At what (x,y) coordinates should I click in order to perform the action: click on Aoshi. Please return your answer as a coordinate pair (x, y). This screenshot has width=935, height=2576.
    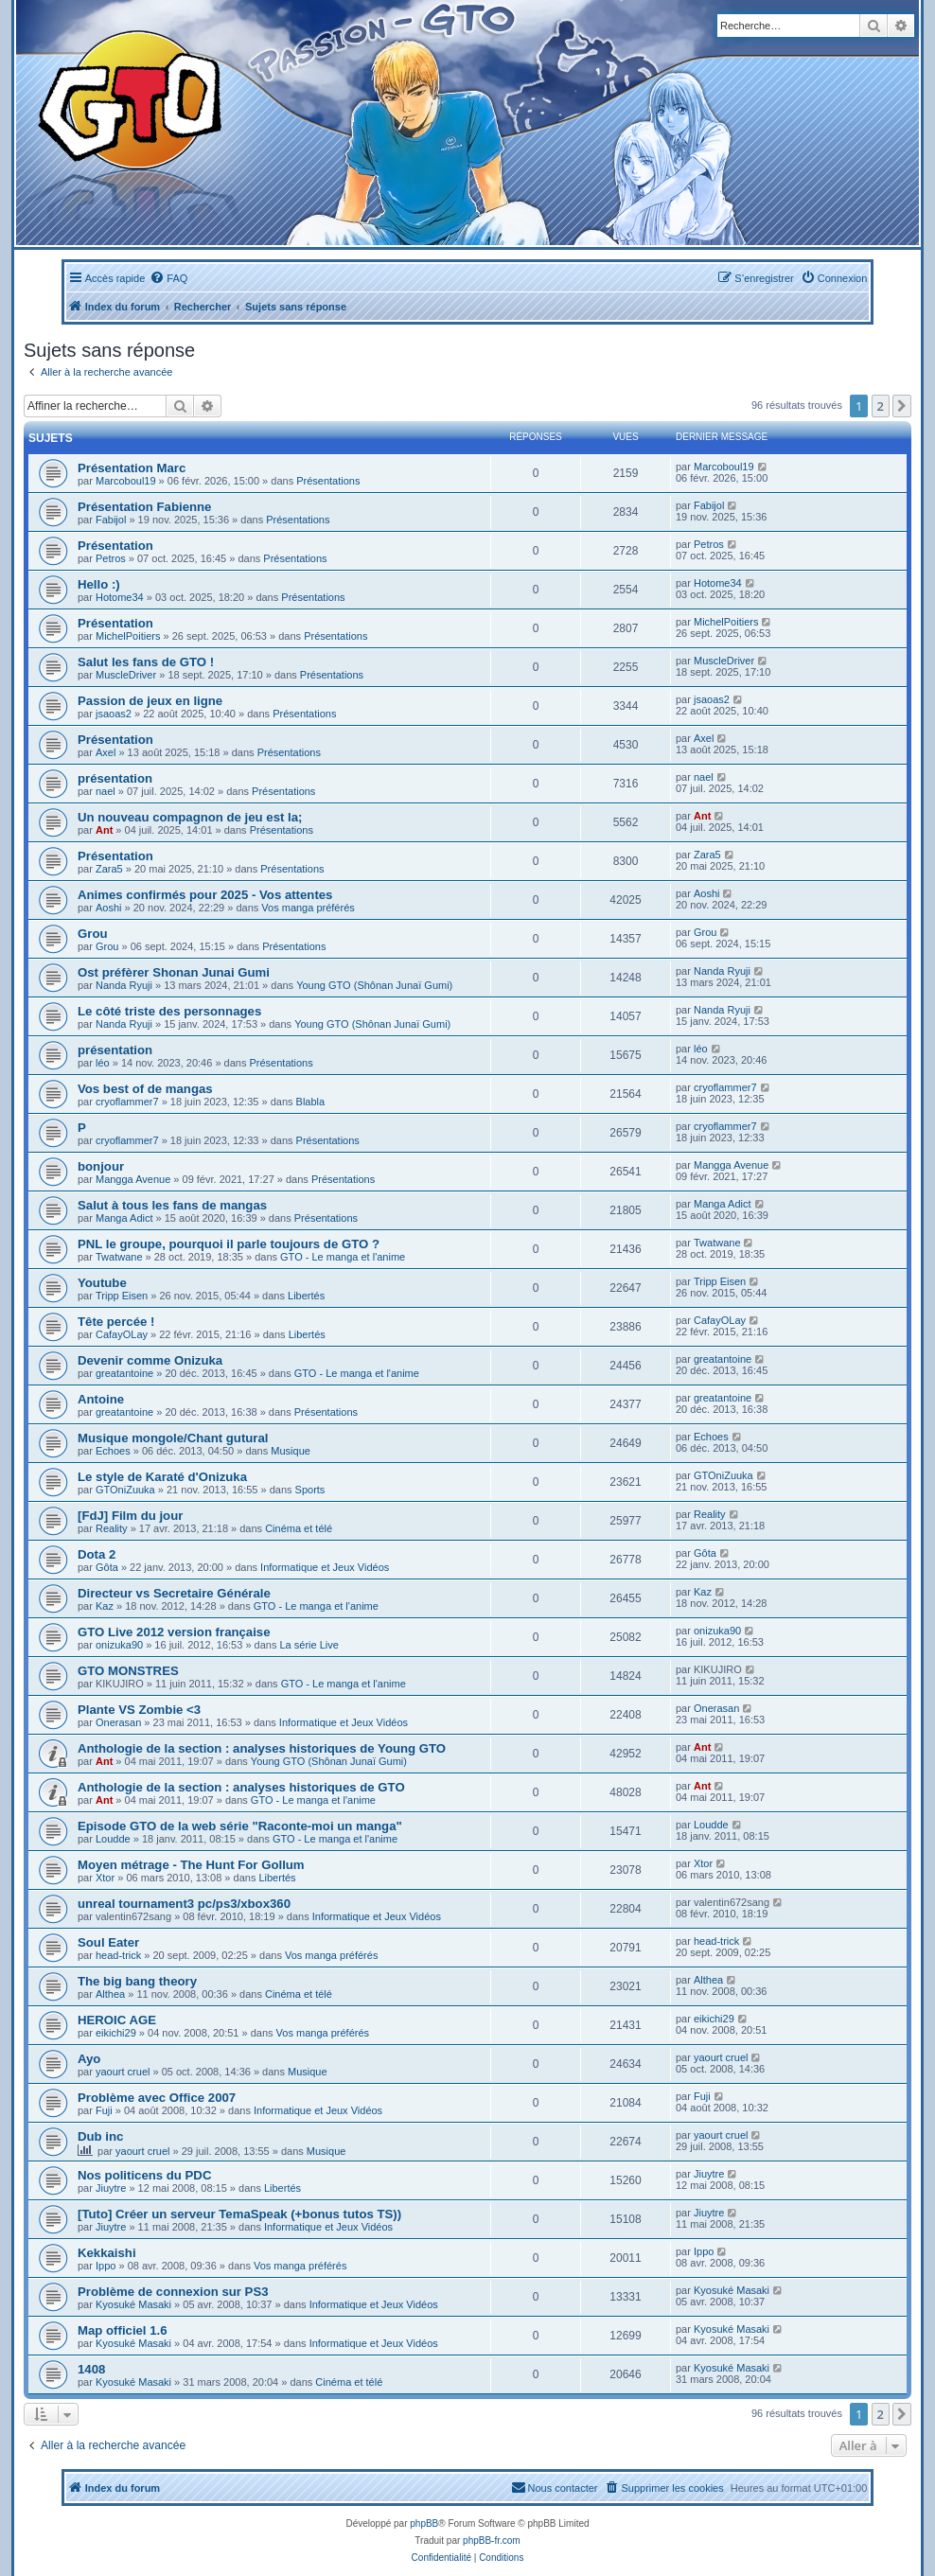
    Looking at the image, I should click on (109, 907).